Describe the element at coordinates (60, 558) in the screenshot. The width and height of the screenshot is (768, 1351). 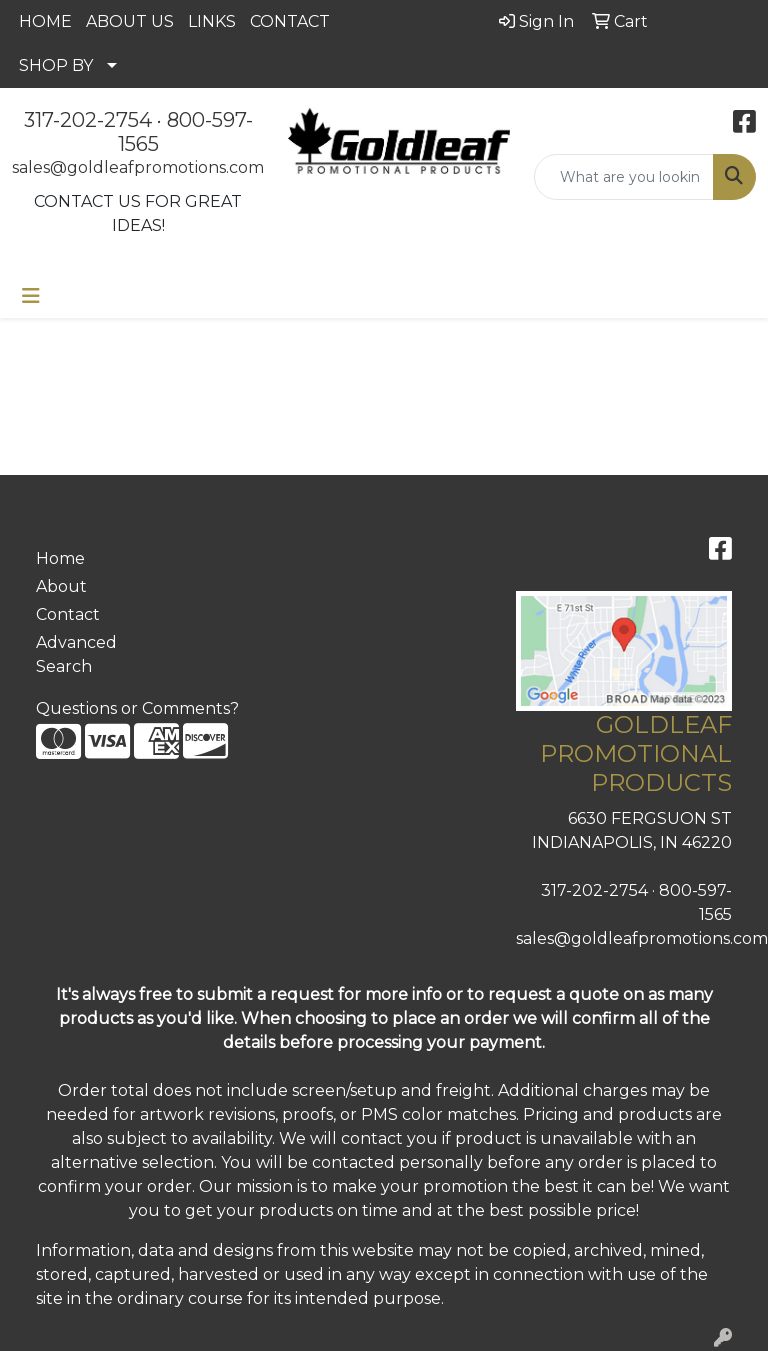
I see `Home` at that location.